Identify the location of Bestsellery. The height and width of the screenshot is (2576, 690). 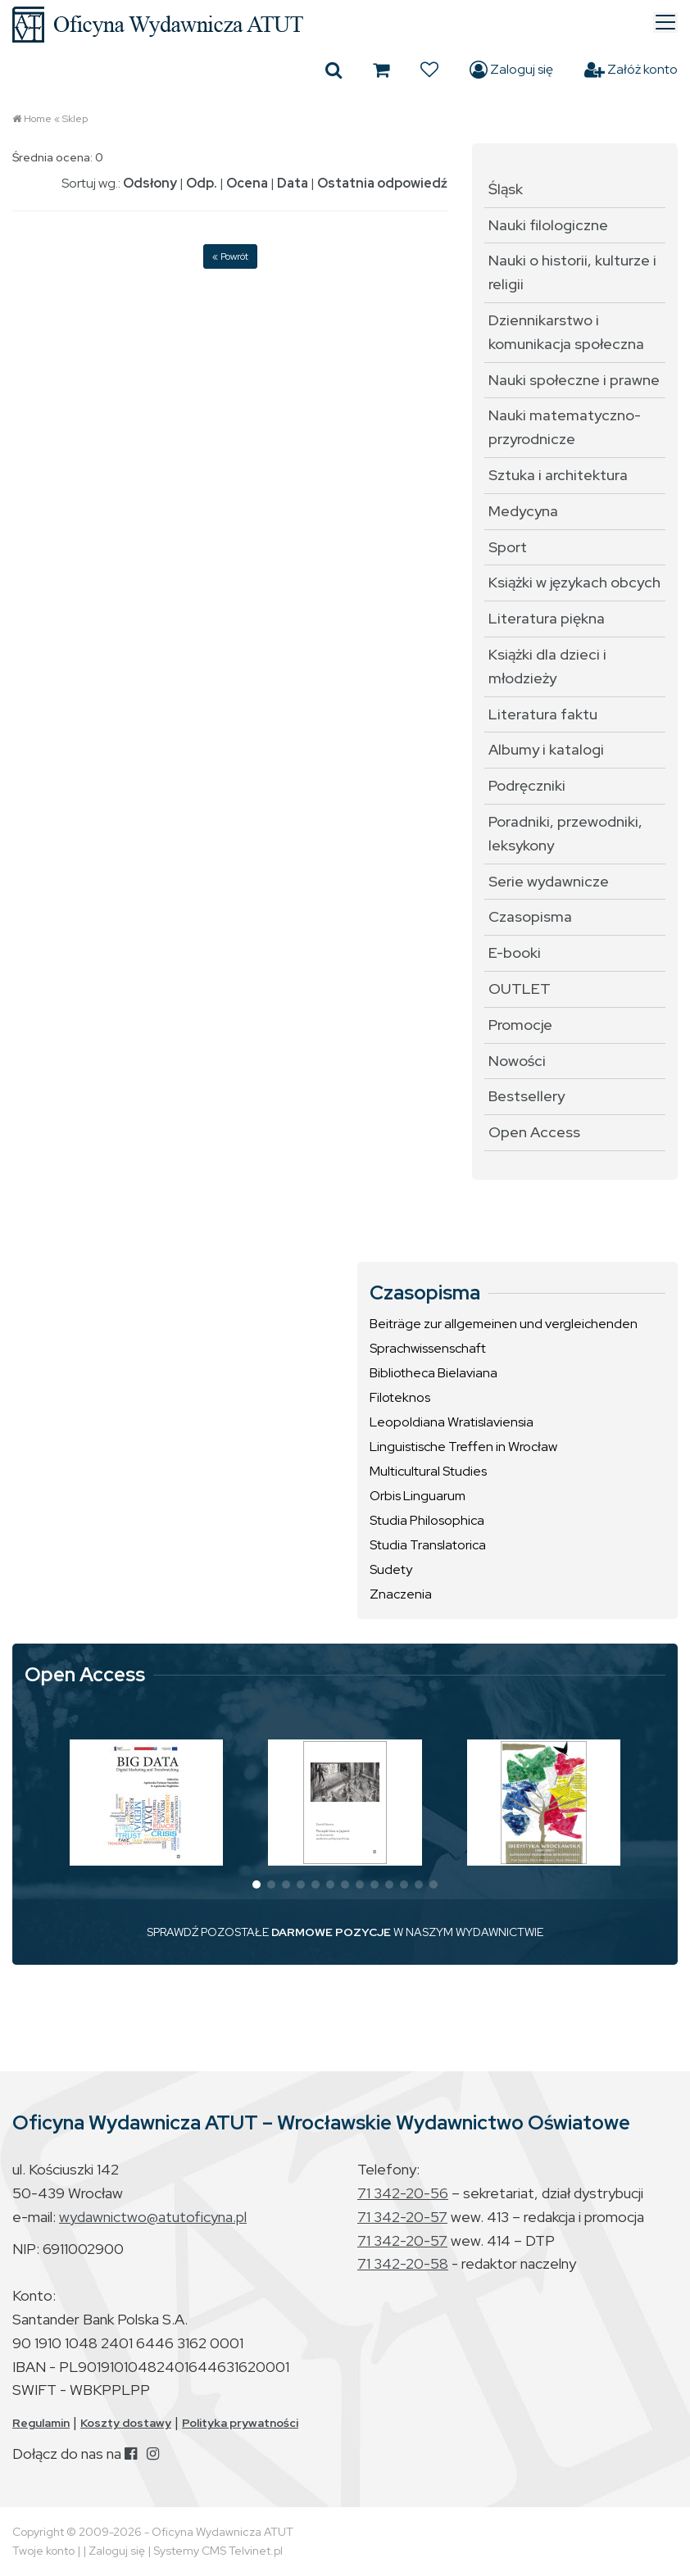
(526, 1095).